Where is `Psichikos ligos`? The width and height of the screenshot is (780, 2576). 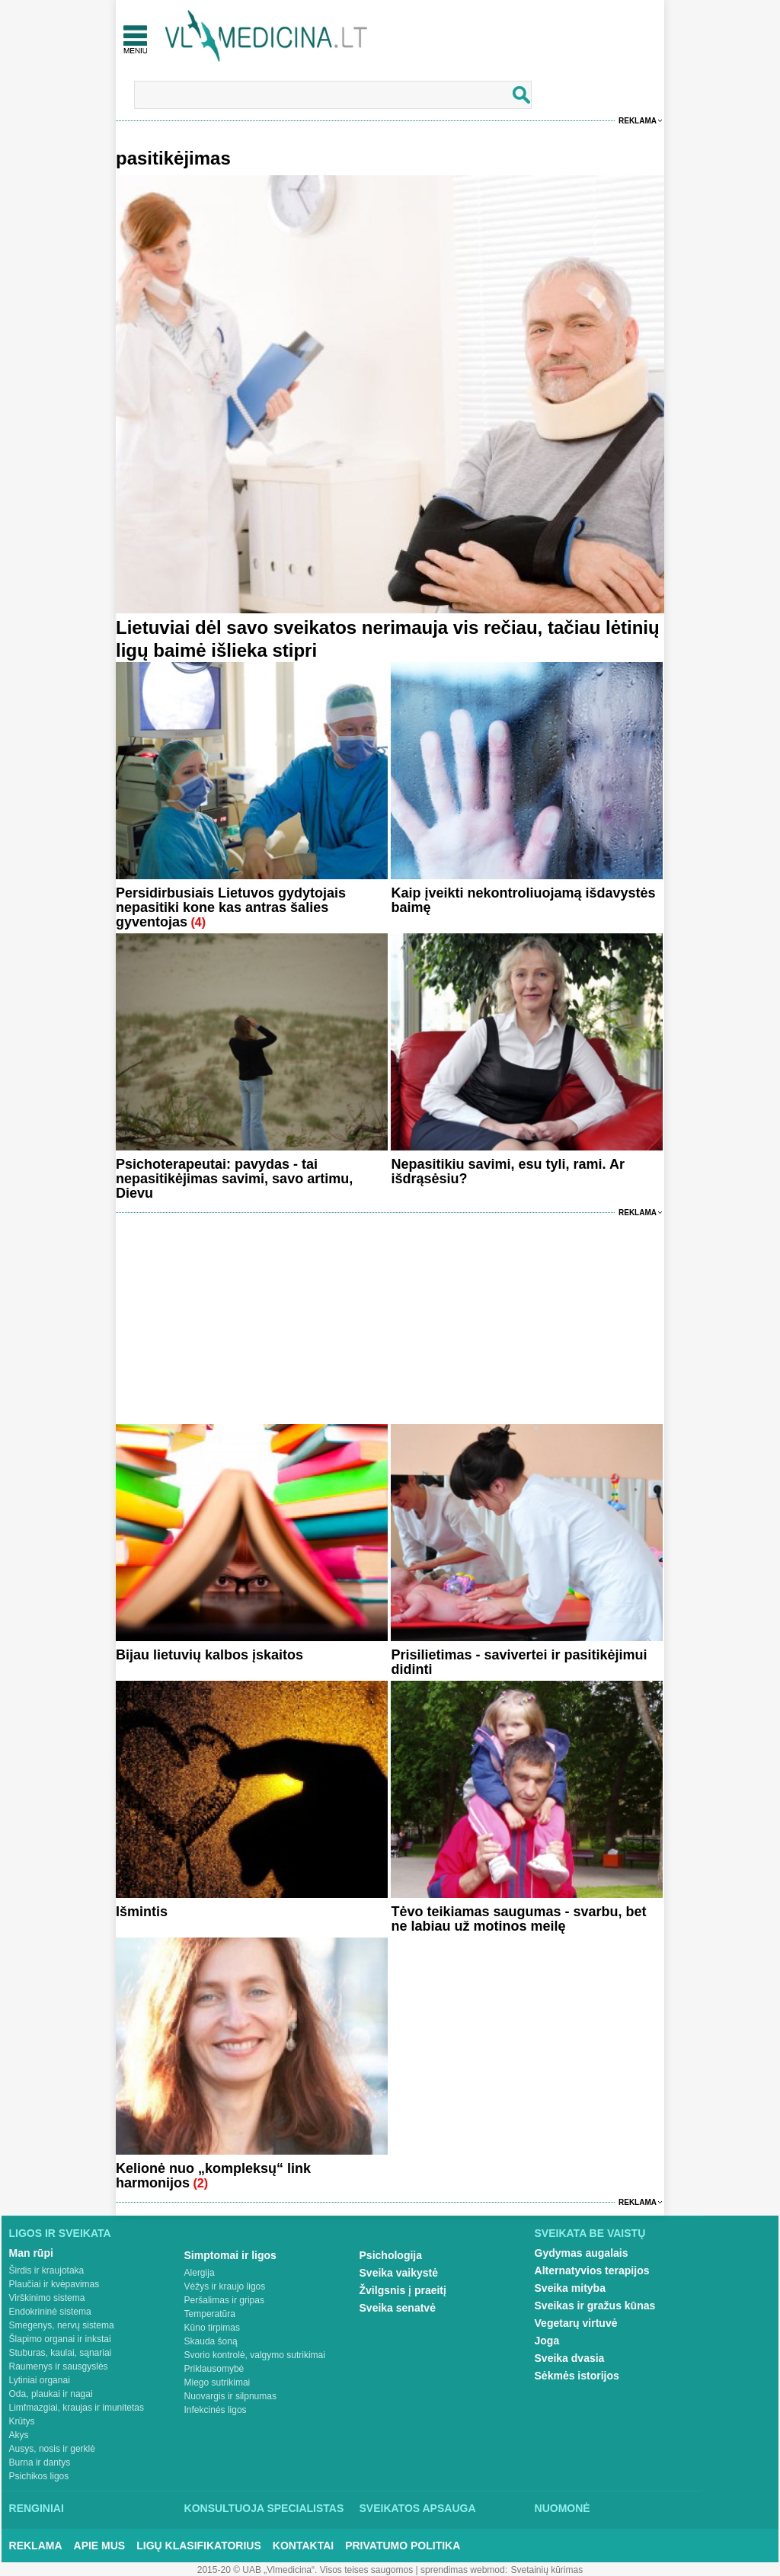 Psichikos ligos is located at coordinates (39, 2476).